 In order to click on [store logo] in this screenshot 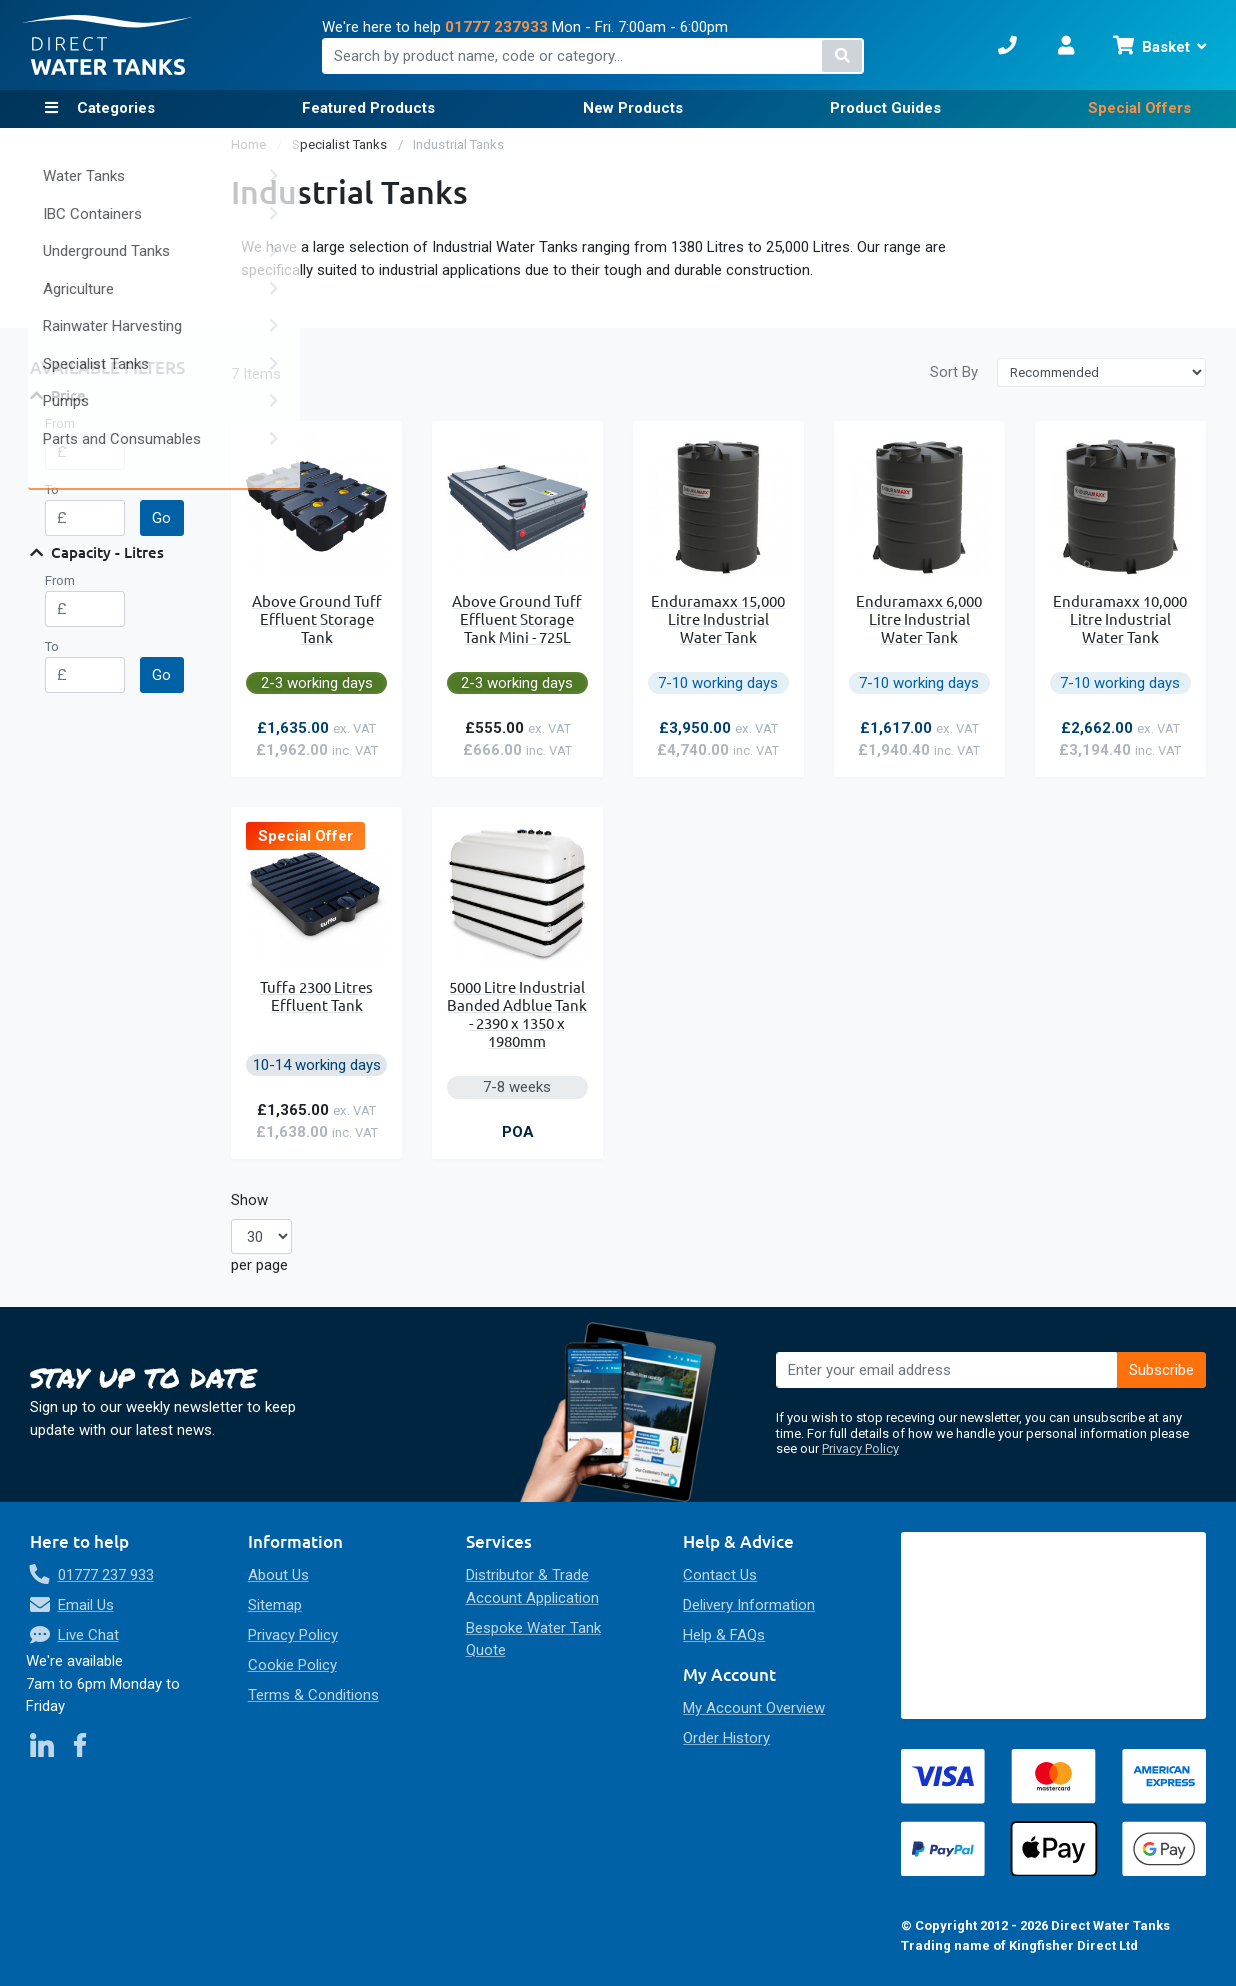, I will do `click(108, 45)`.